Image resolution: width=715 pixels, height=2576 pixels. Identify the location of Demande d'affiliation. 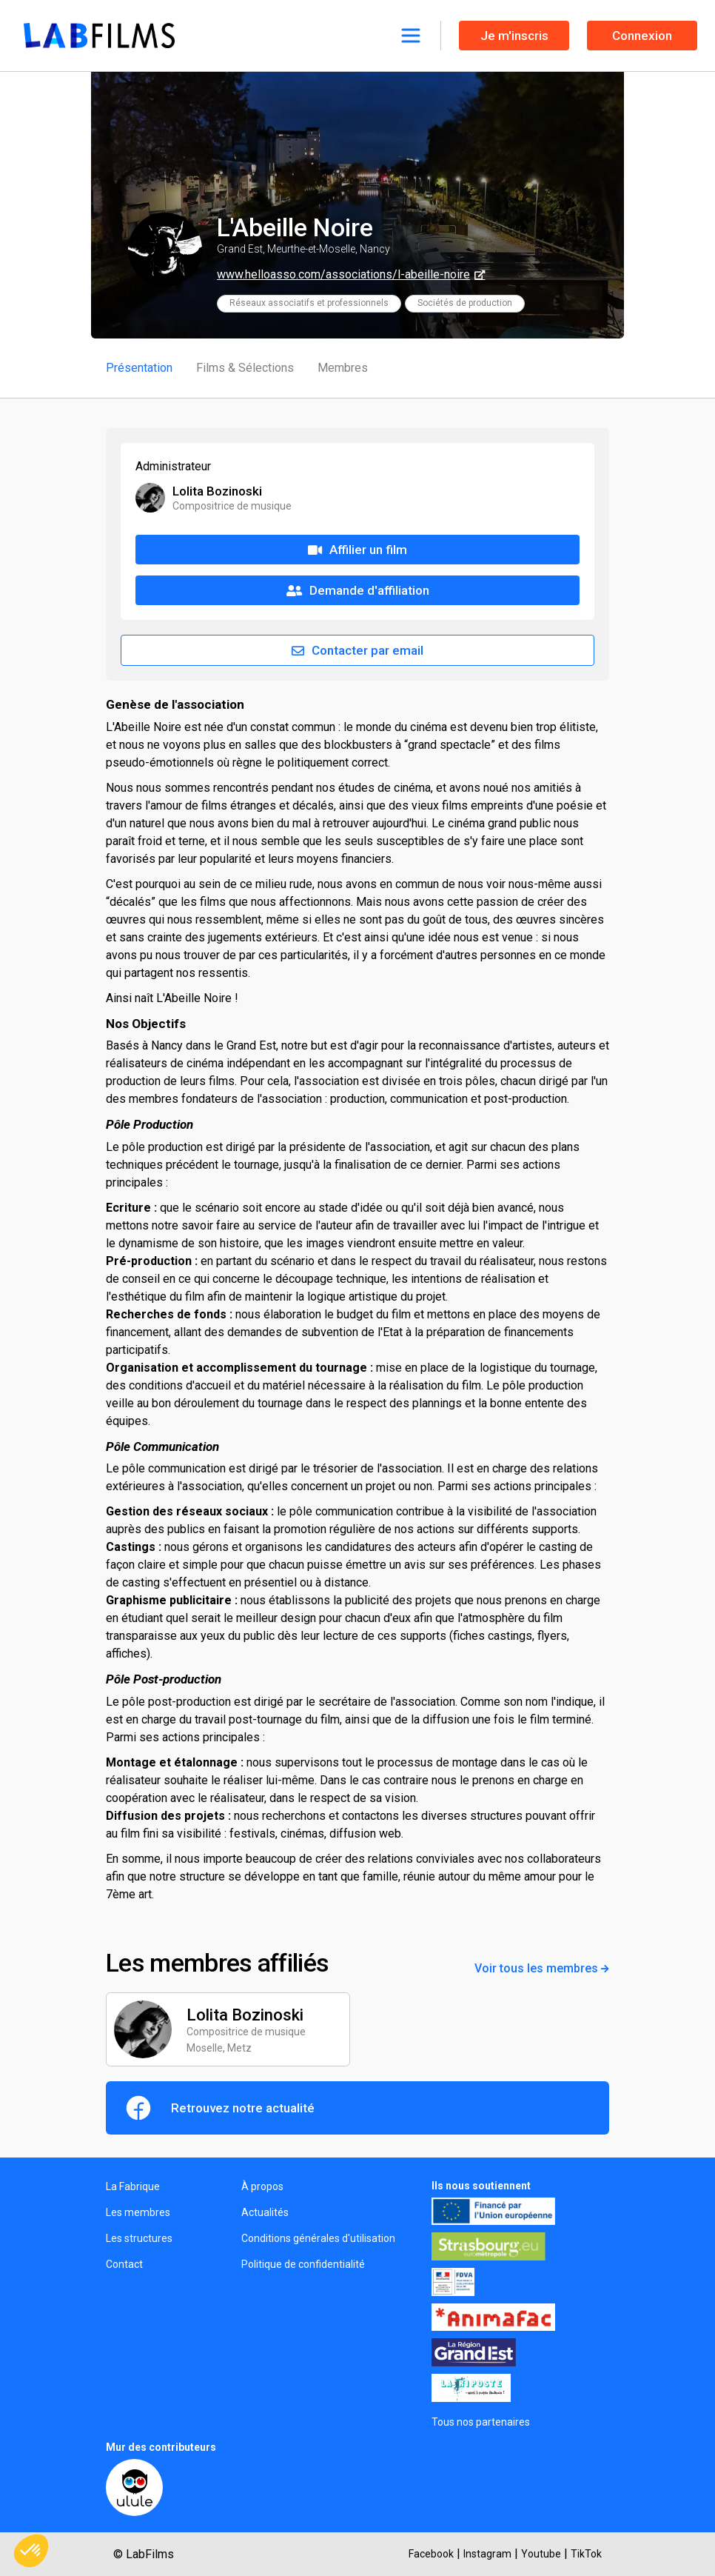
(357, 590).